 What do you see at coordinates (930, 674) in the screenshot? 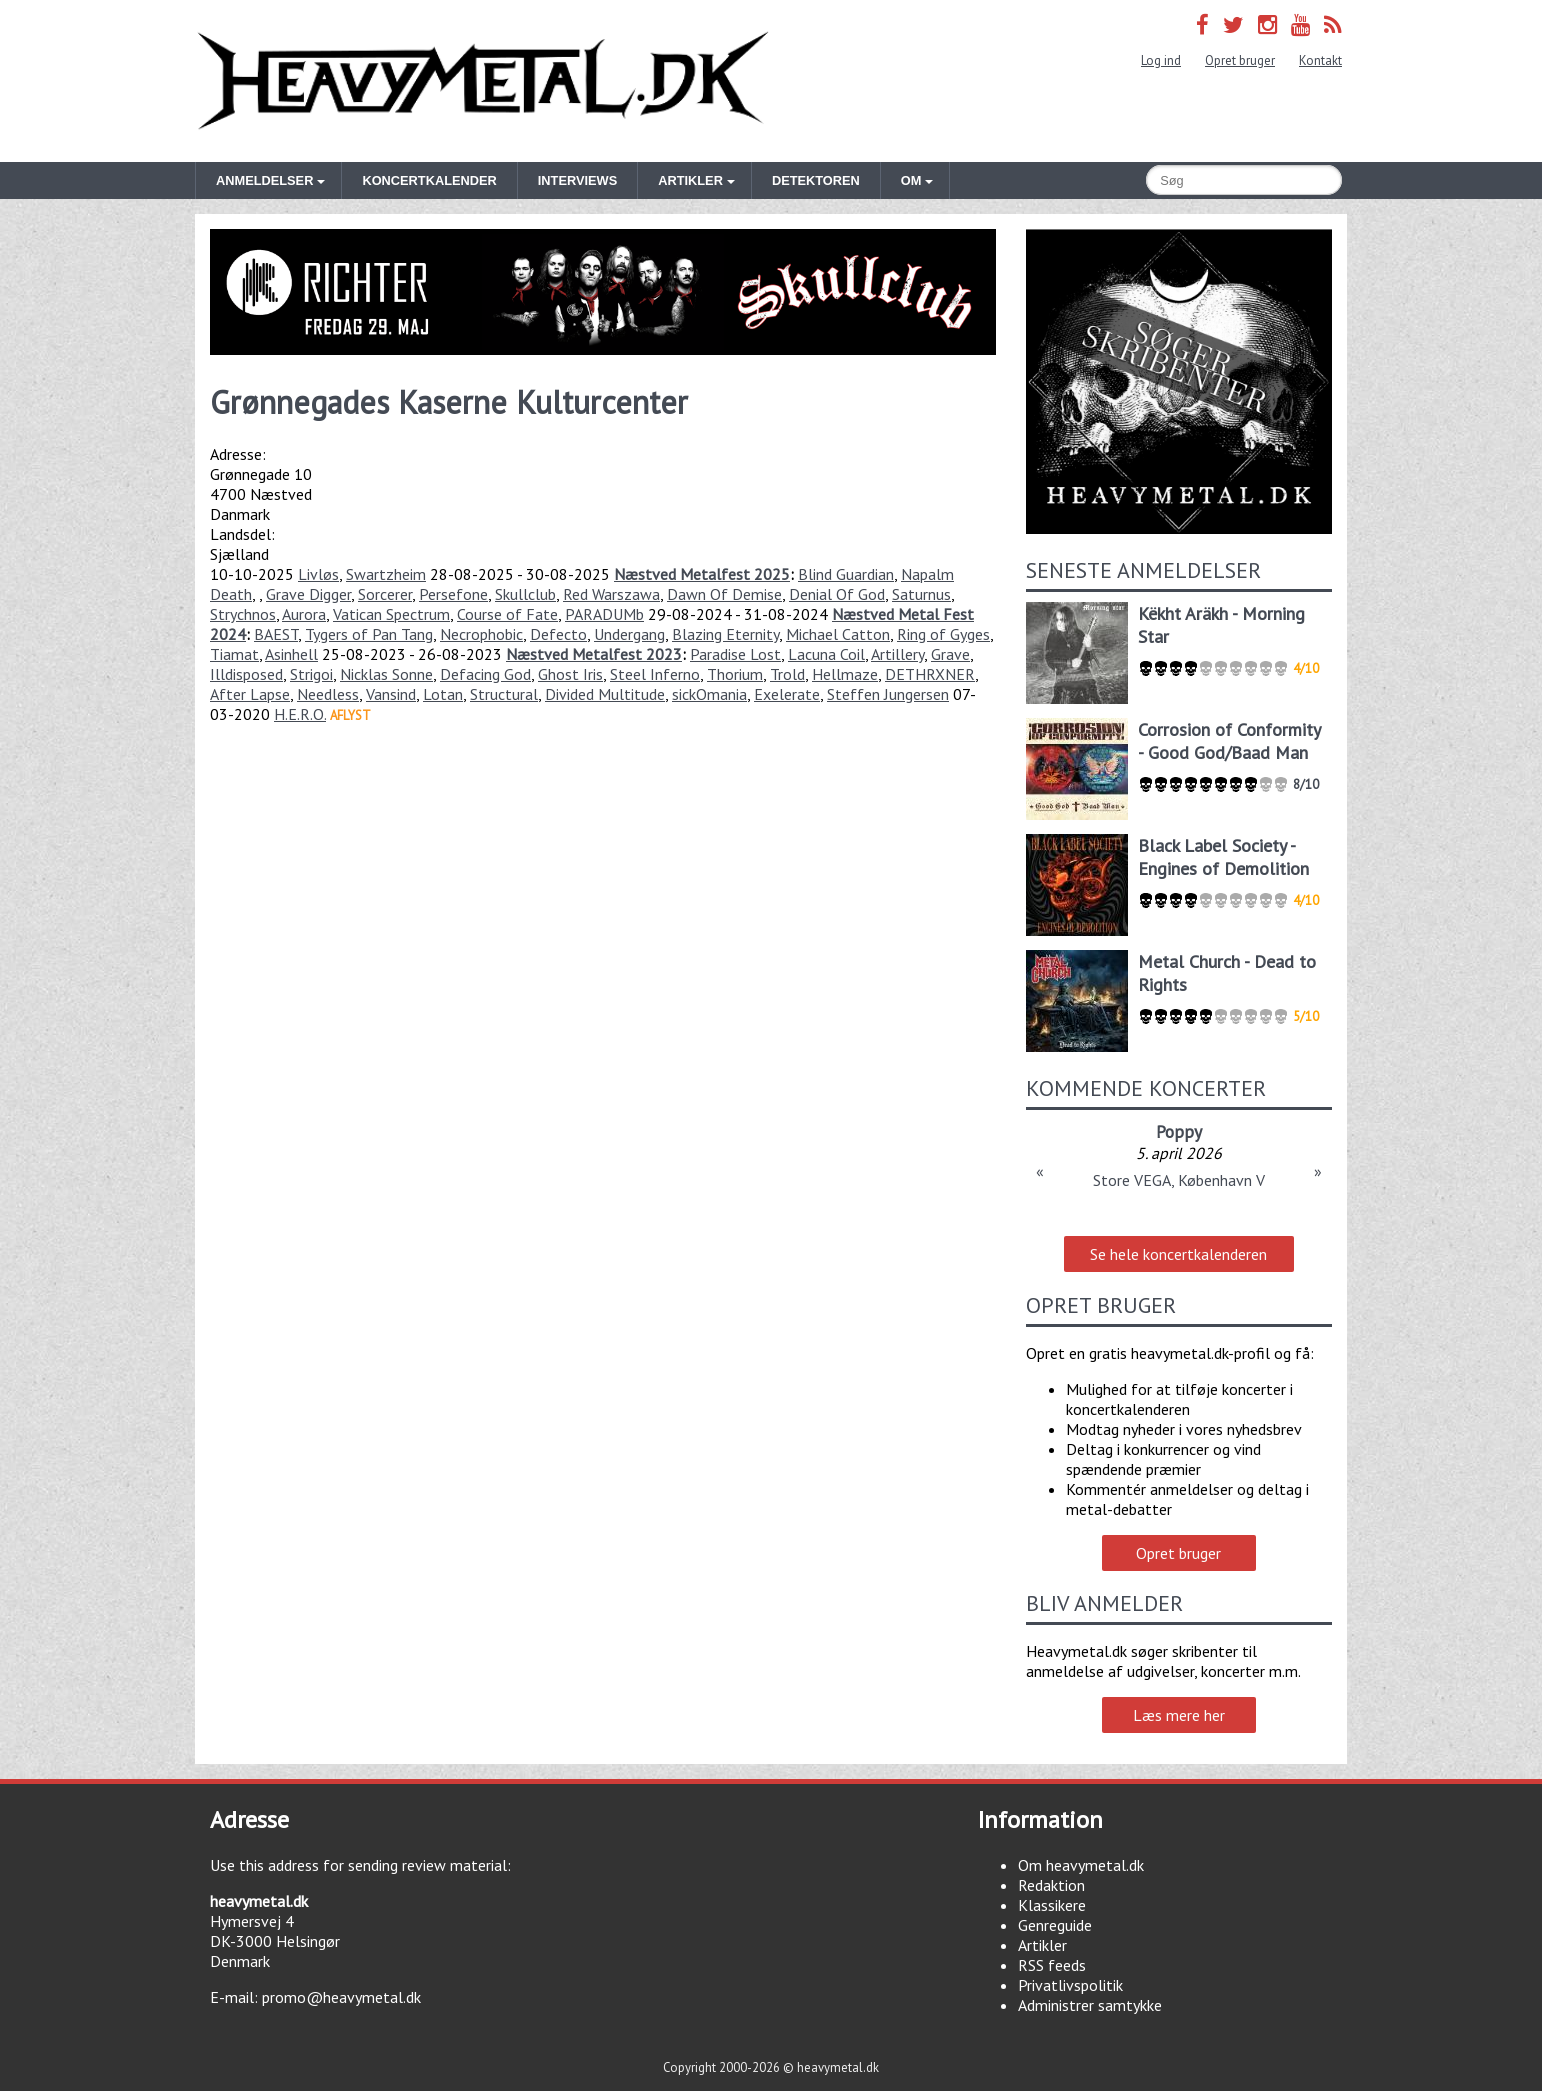
I see `DETHRXNER` at bounding box center [930, 674].